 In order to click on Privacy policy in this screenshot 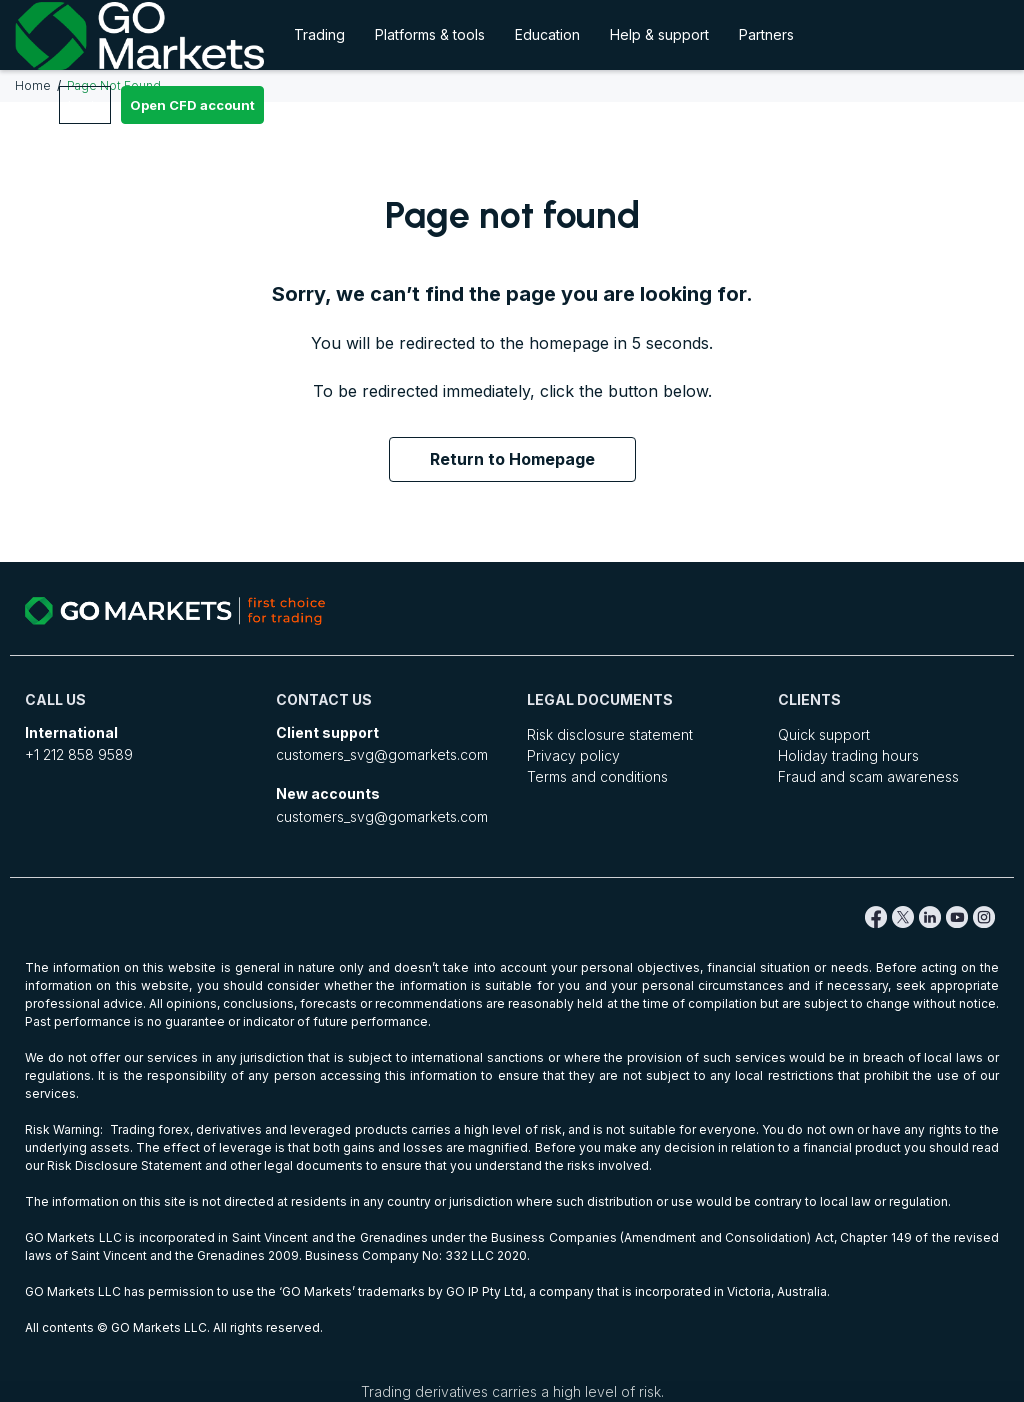, I will do `click(573, 755)`.